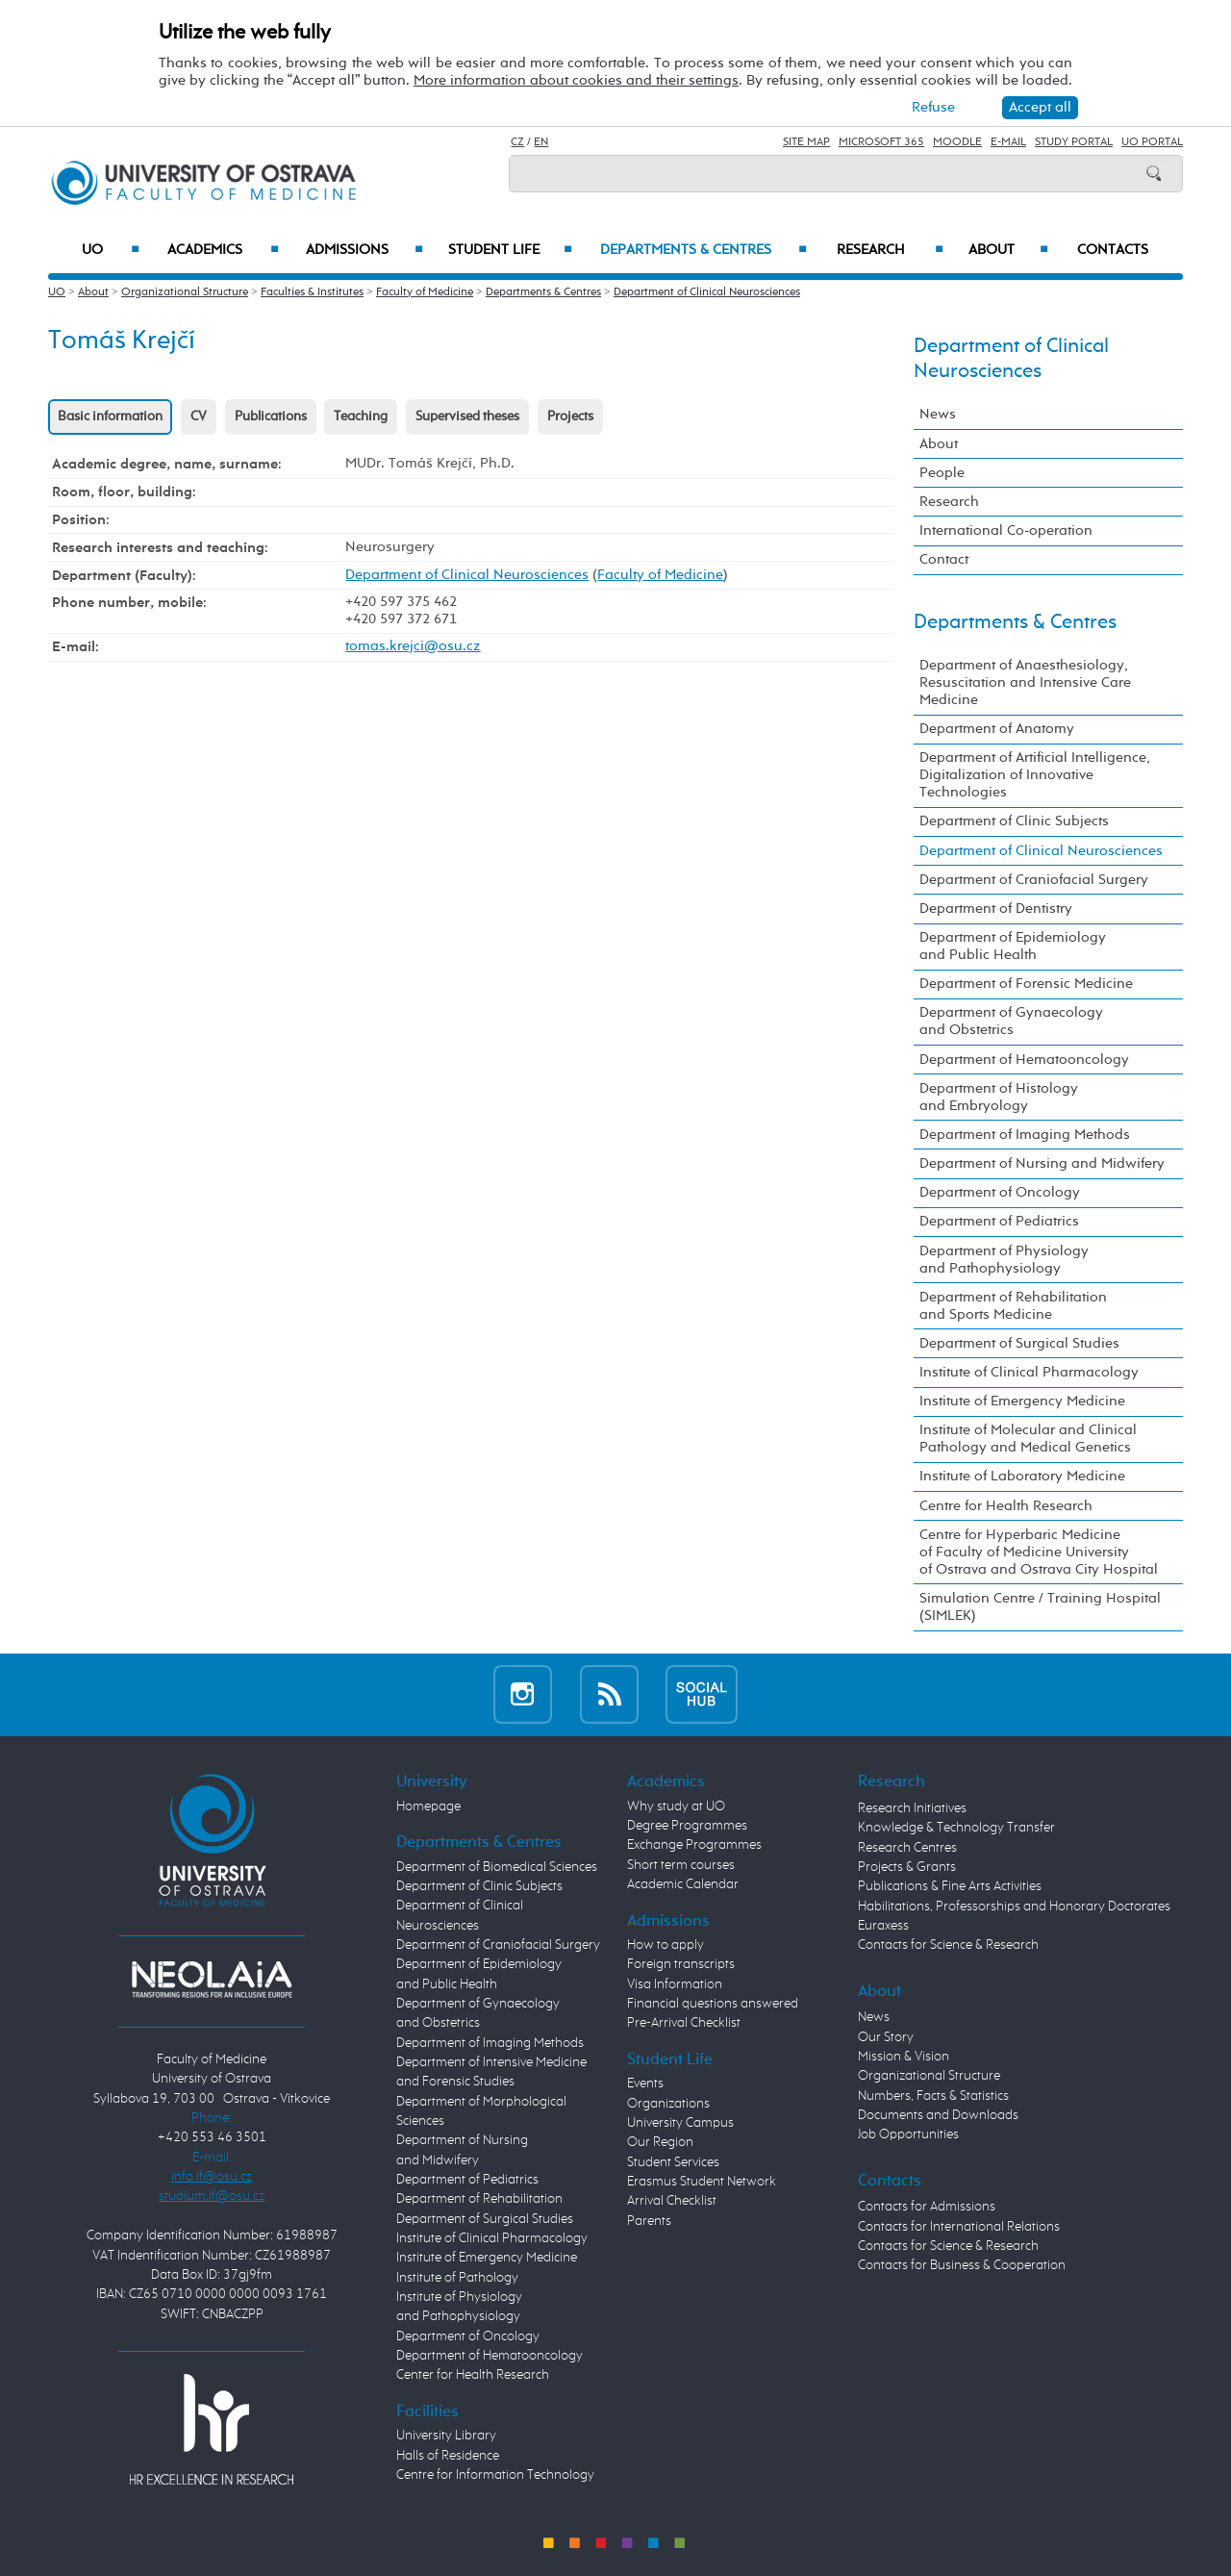  What do you see at coordinates (712, 2003) in the screenshot?
I see `Financial questions answered` at bounding box center [712, 2003].